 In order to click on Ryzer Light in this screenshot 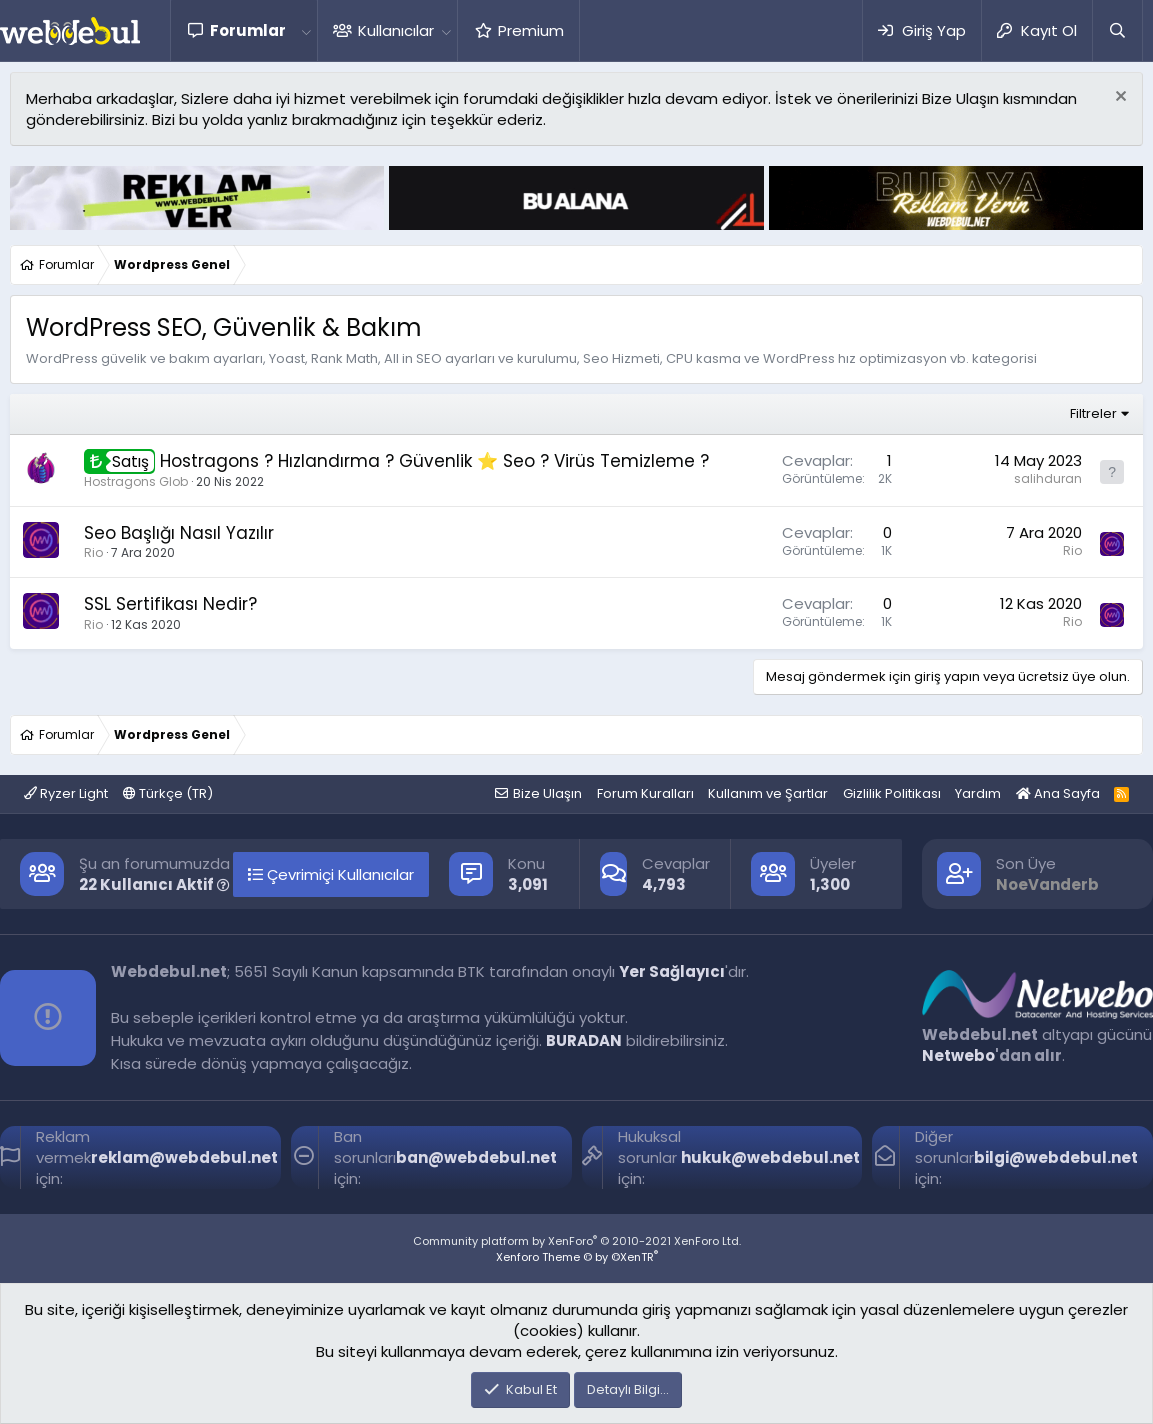, I will do `click(66, 793)`.